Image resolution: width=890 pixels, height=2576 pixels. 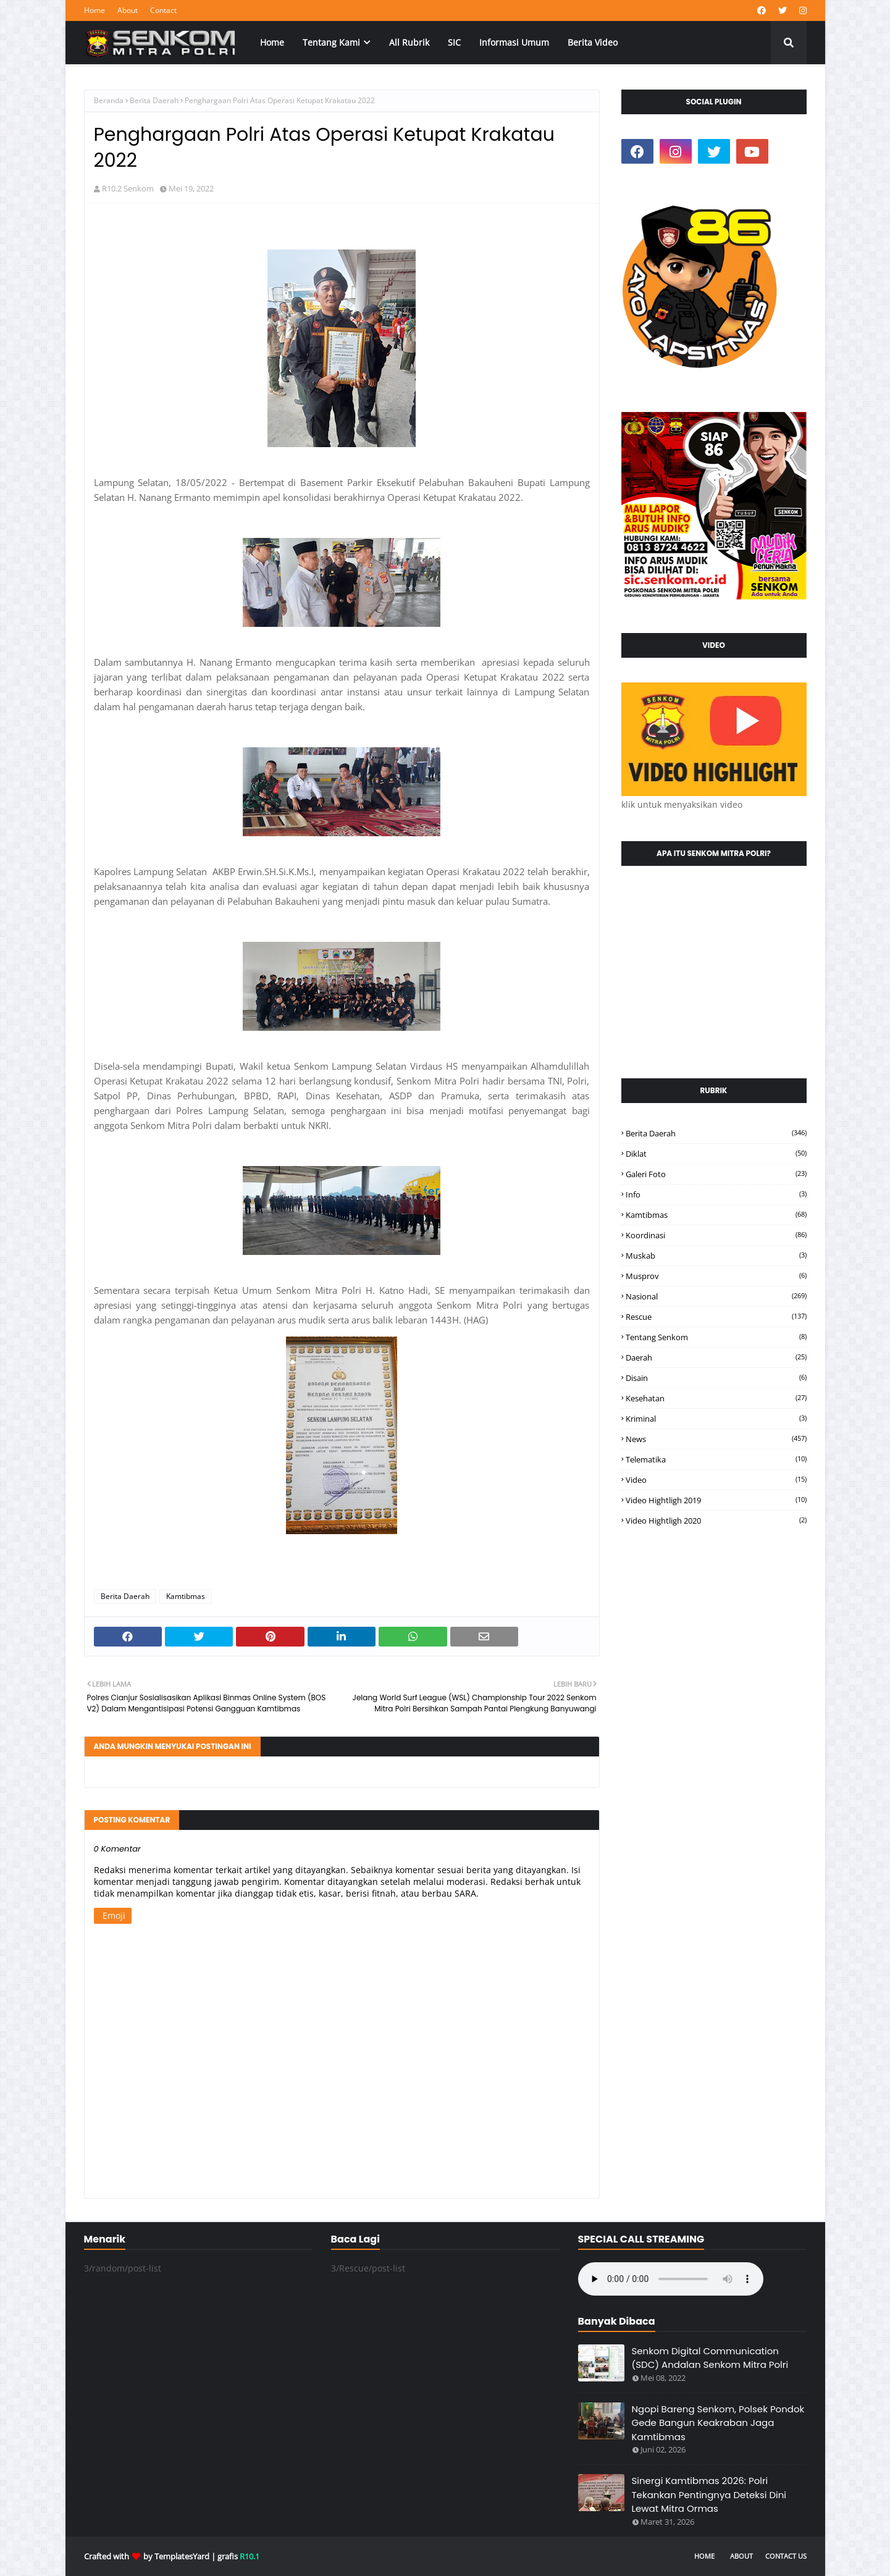 I want to click on About, so click(x=127, y=10).